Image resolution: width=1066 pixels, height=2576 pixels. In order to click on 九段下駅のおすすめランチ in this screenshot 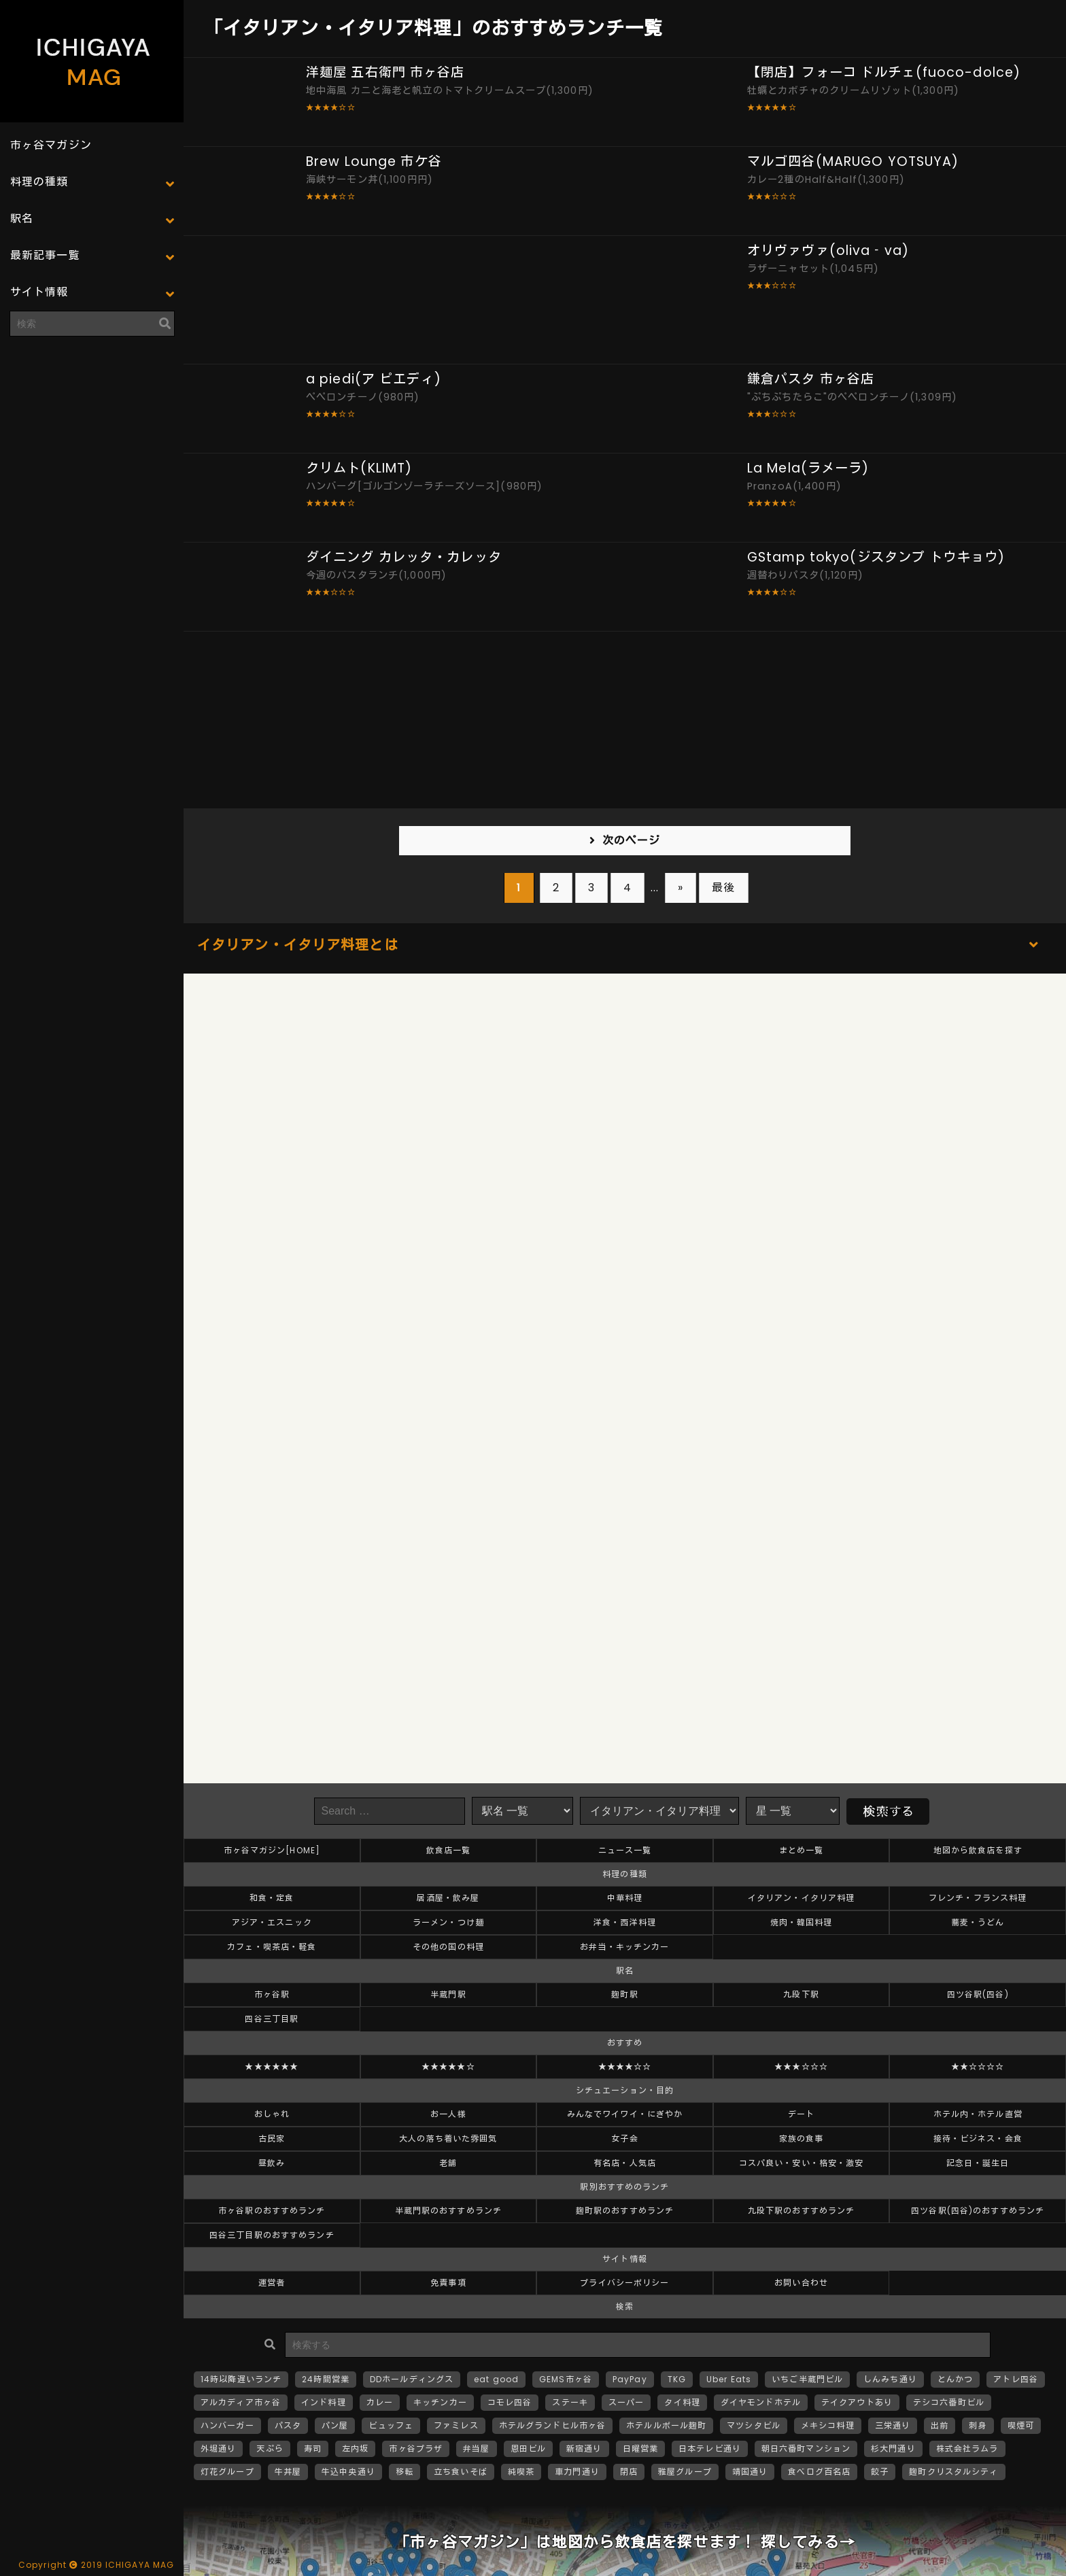, I will do `click(801, 2210)`.